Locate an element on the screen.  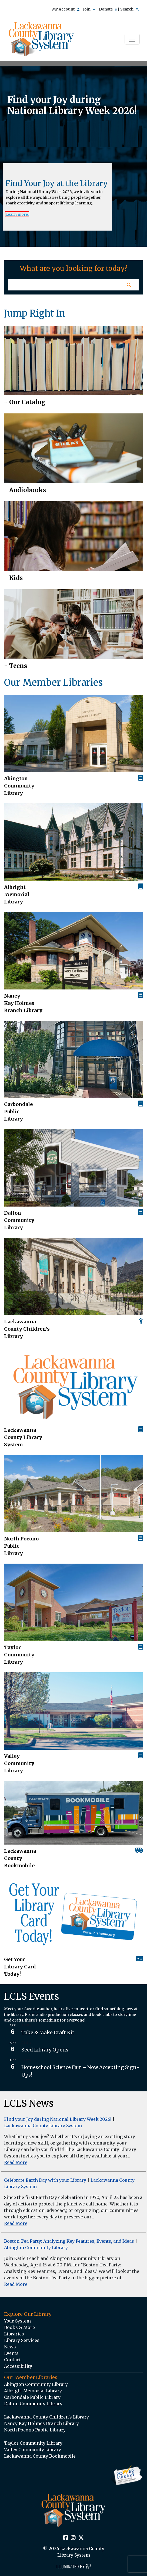
[Twitter Social Icon Link] is located at coordinates (81, 2538).